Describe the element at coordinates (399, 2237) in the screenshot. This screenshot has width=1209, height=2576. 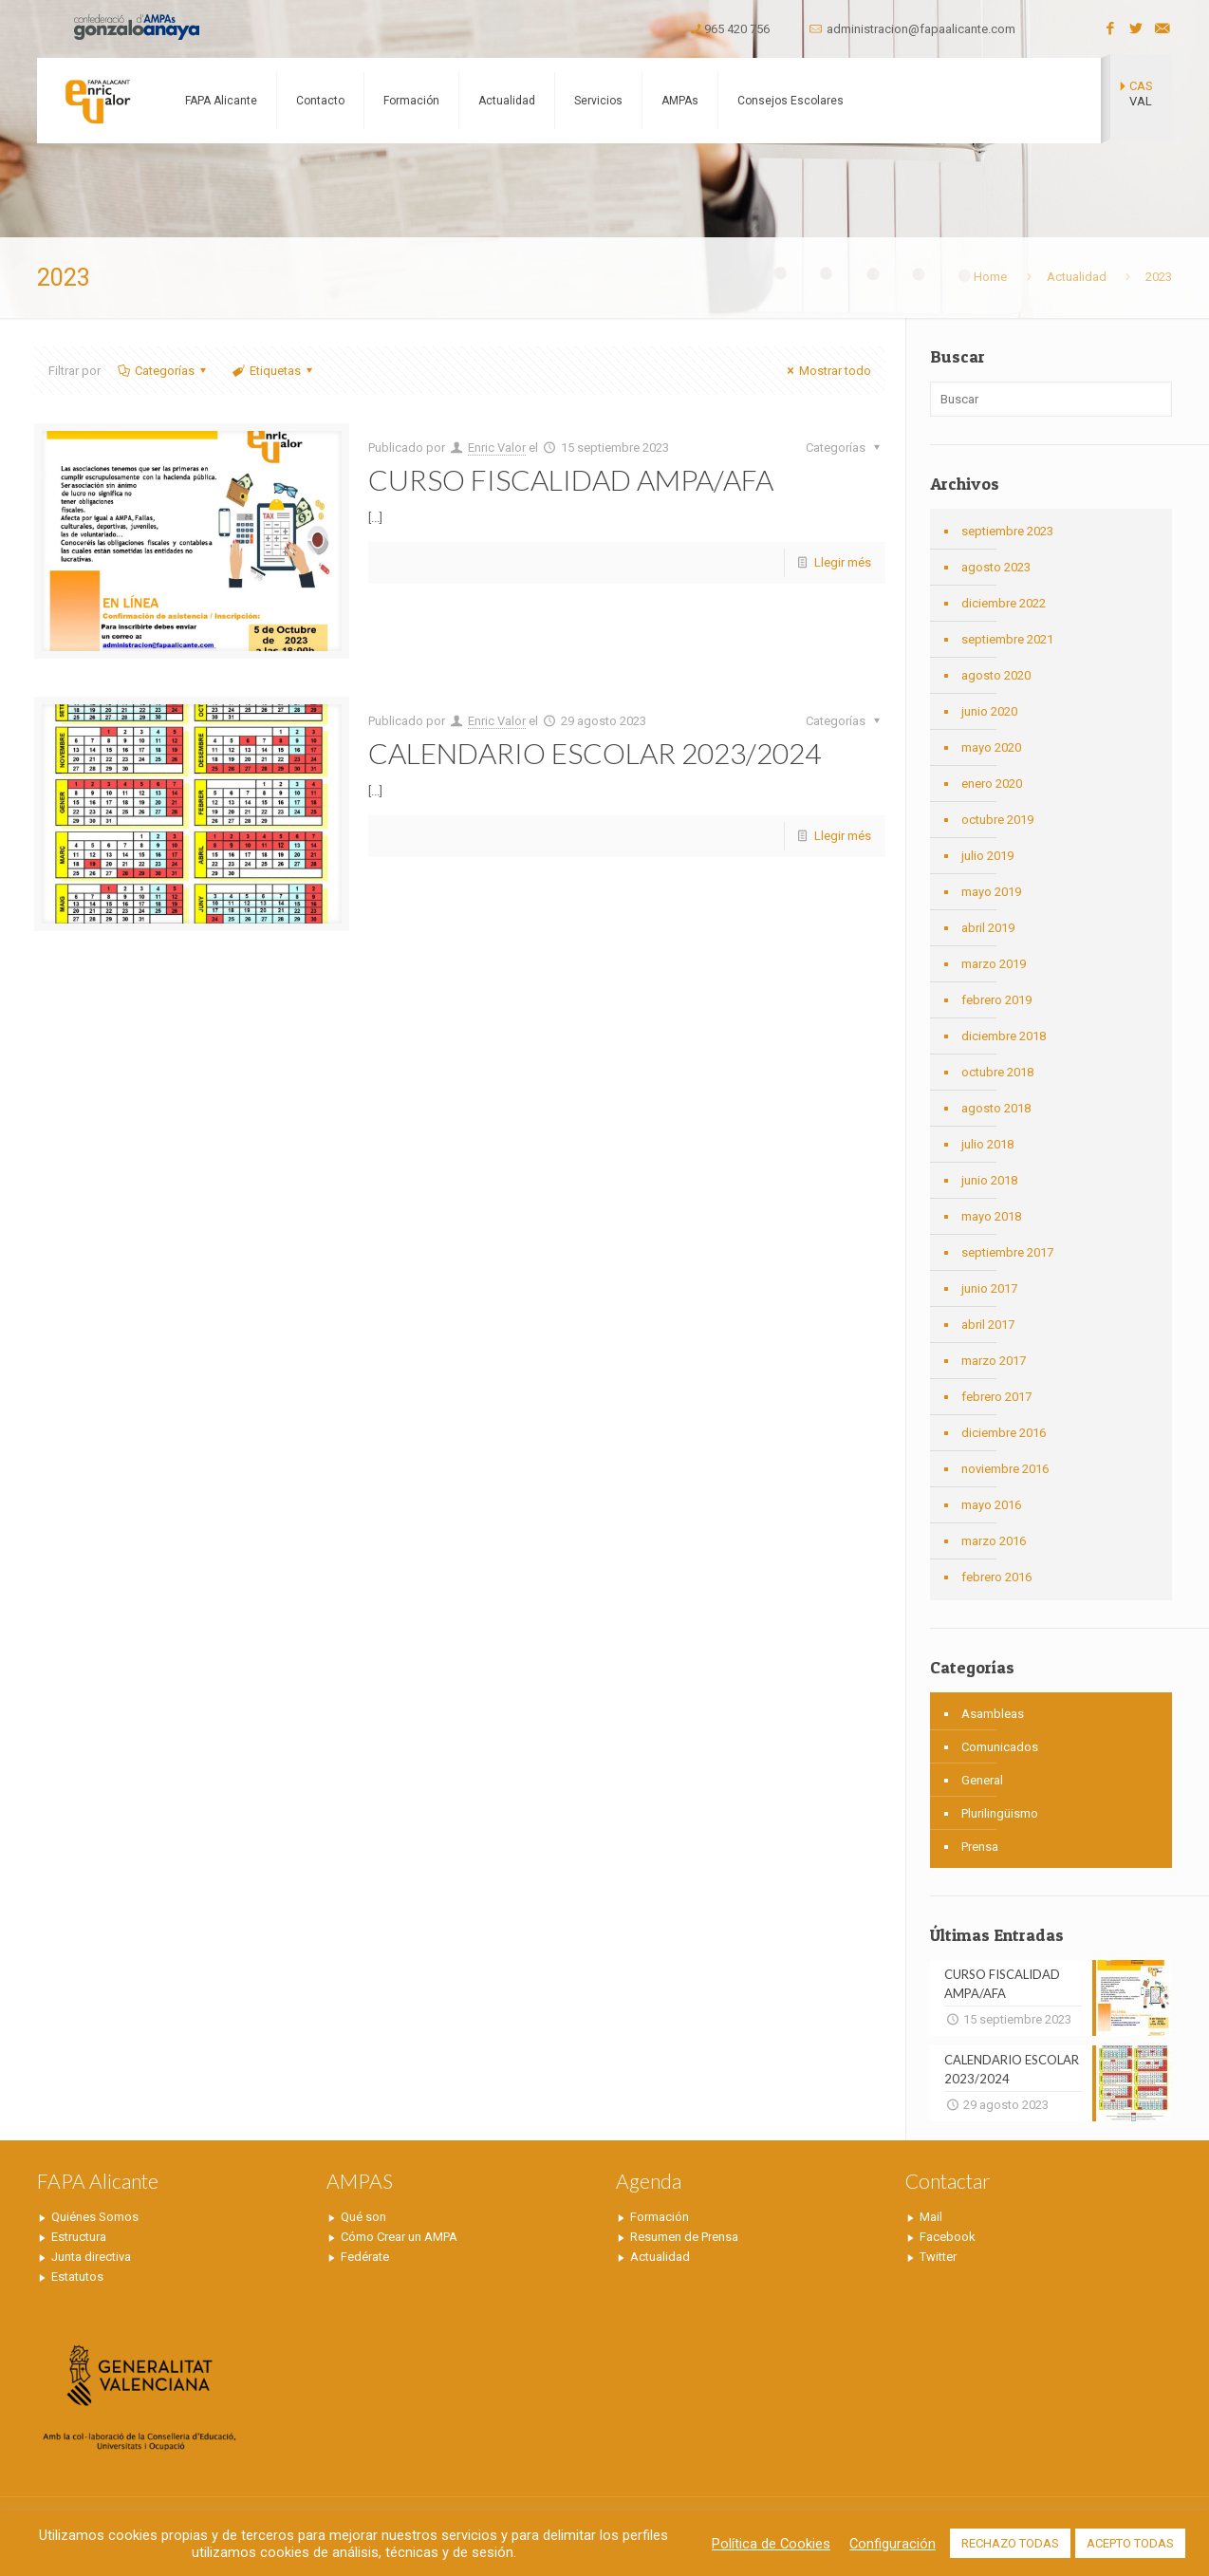
I see `Cómo Crear un AMPA` at that location.